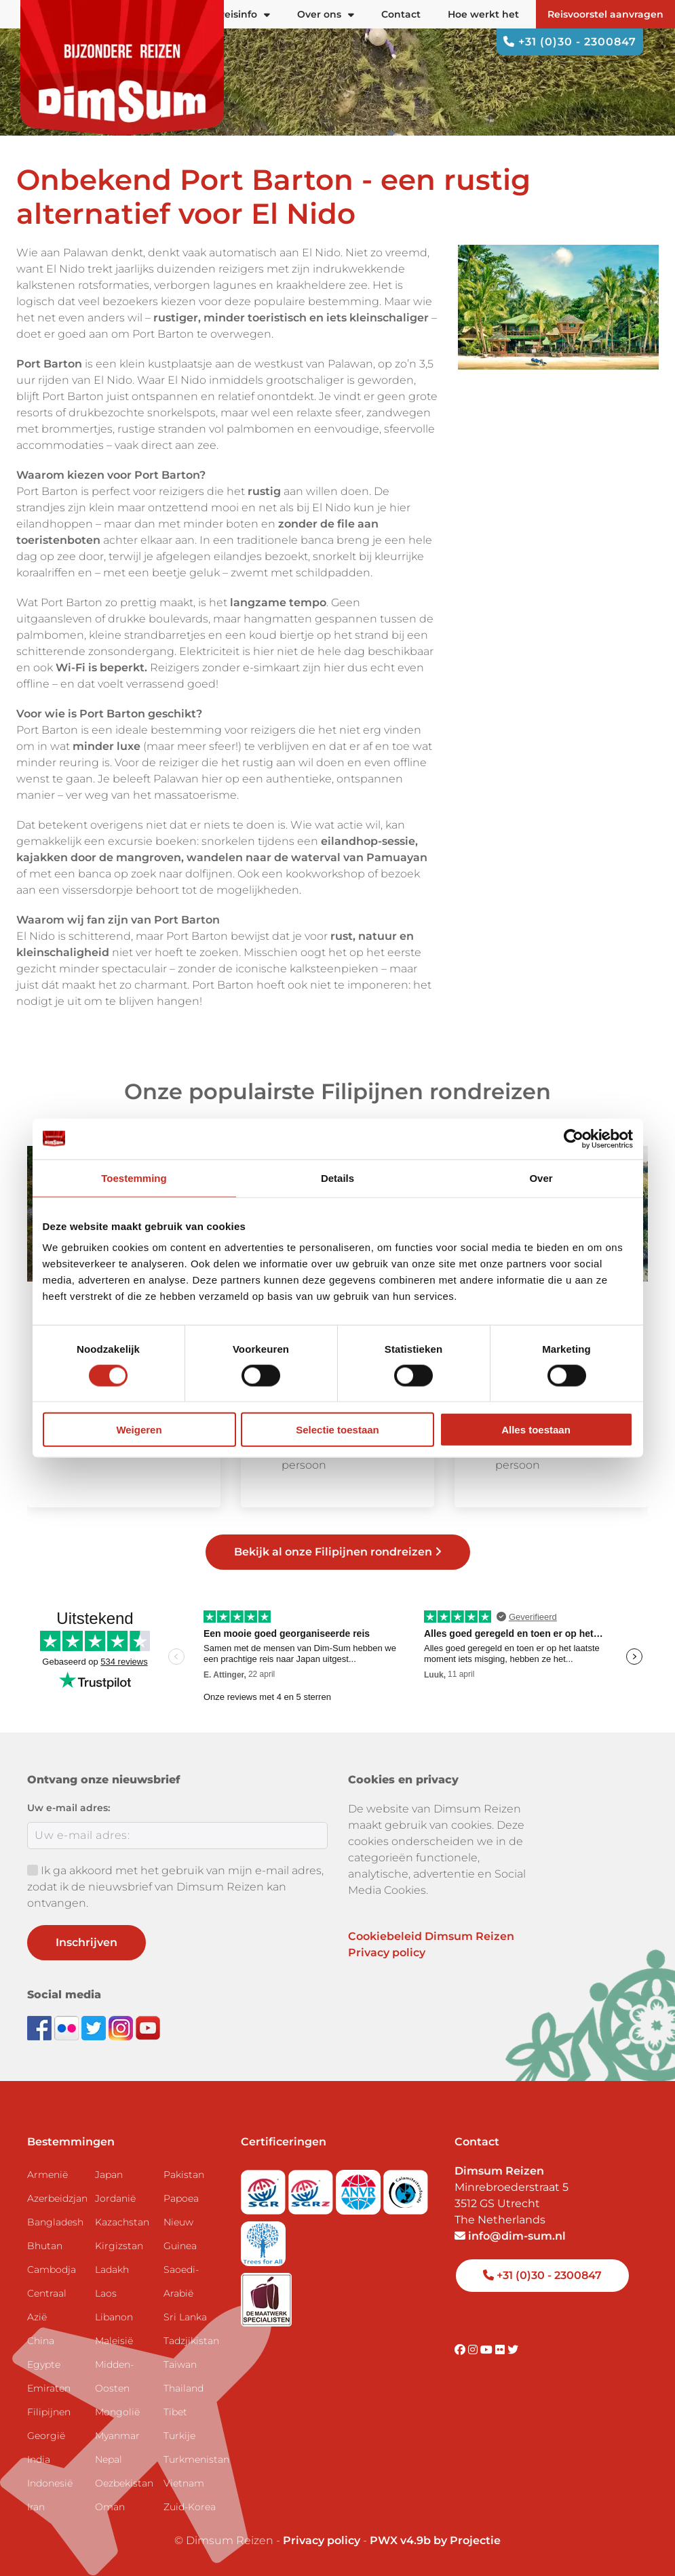 This screenshot has width=675, height=2576. What do you see at coordinates (181, 2222) in the screenshot?
I see `Papoea Nieuw Guinea` at bounding box center [181, 2222].